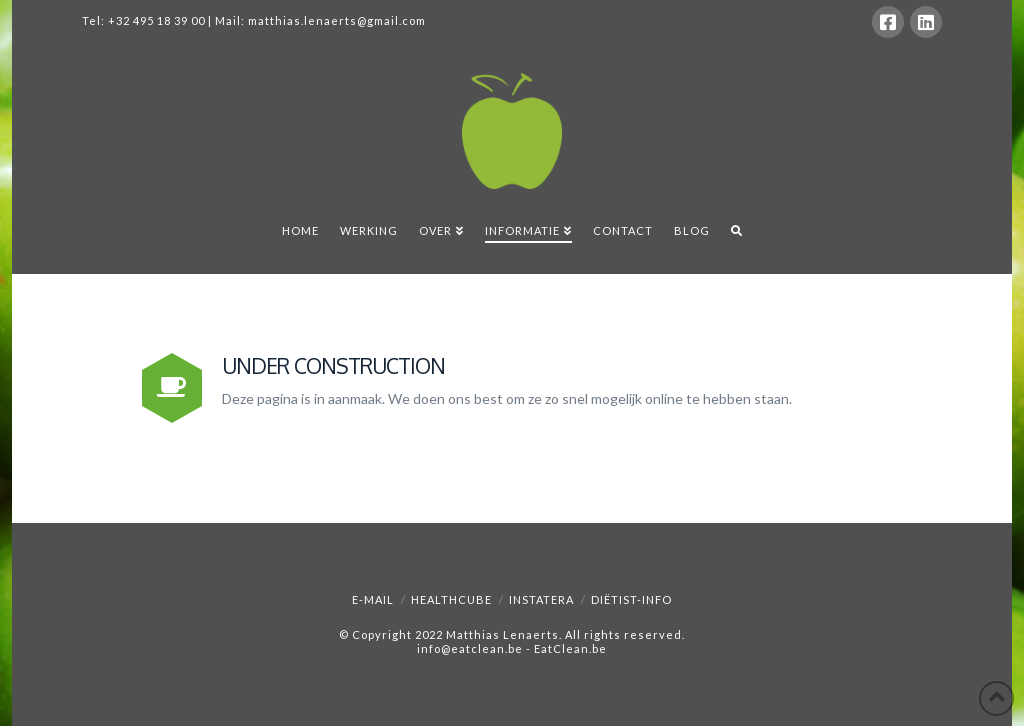 Image resolution: width=1024 pixels, height=726 pixels. What do you see at coordinates (541, 599) in the screenshot?
I see `Instatera` at bounding box center [541, 599].